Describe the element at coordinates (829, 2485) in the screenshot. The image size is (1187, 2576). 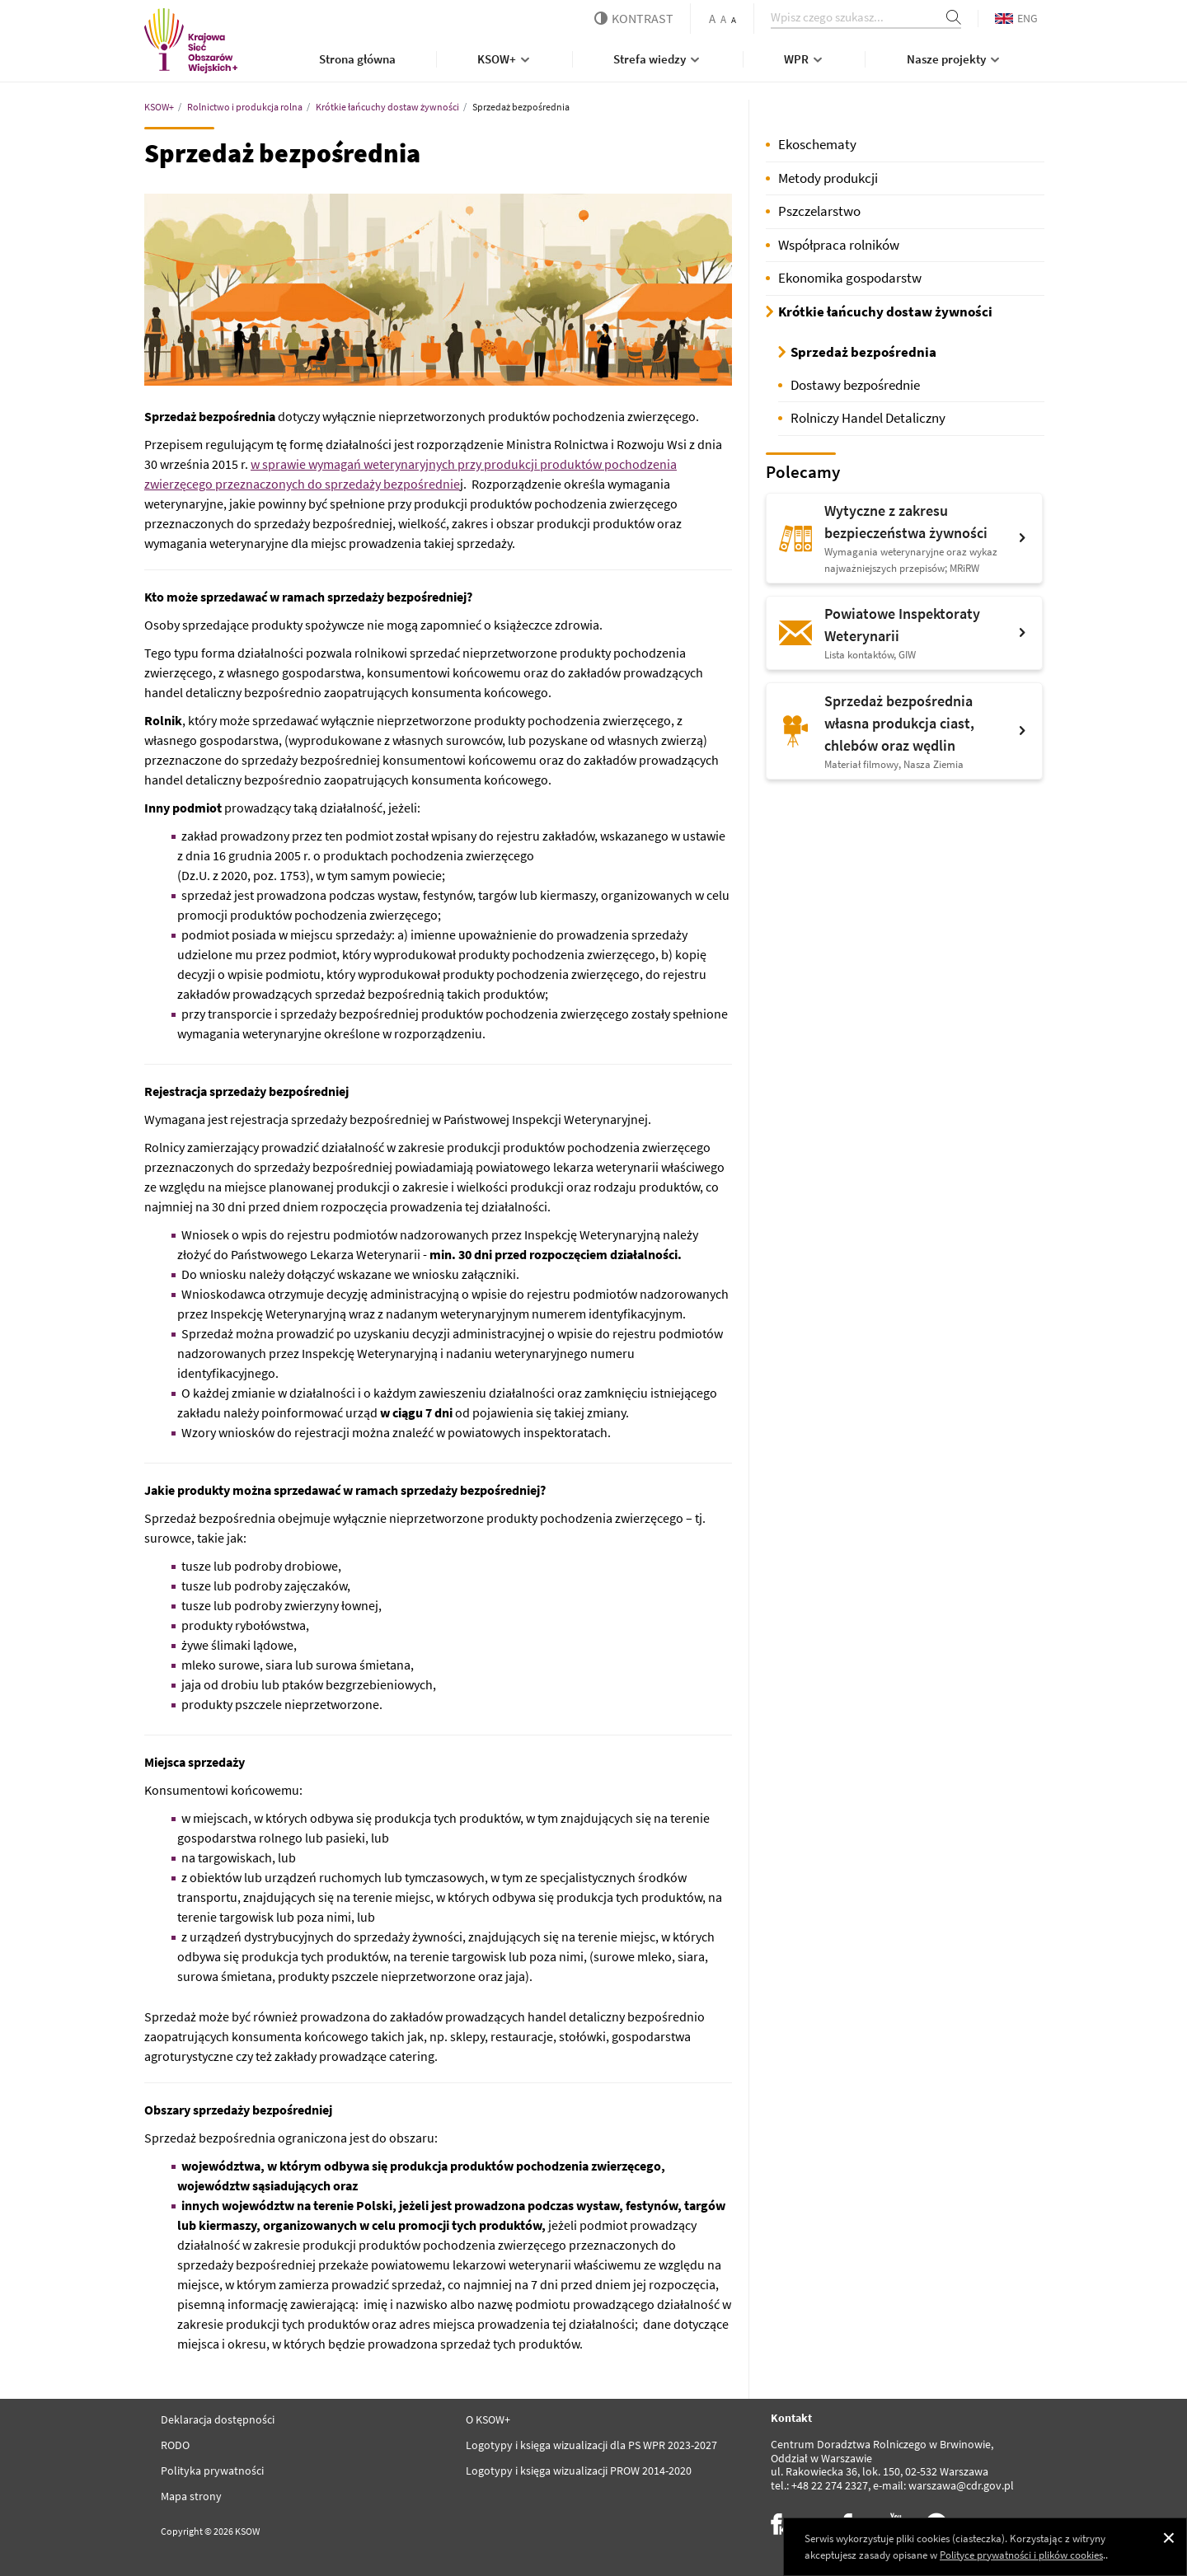
I see `+48 22 274 2327` at that location.